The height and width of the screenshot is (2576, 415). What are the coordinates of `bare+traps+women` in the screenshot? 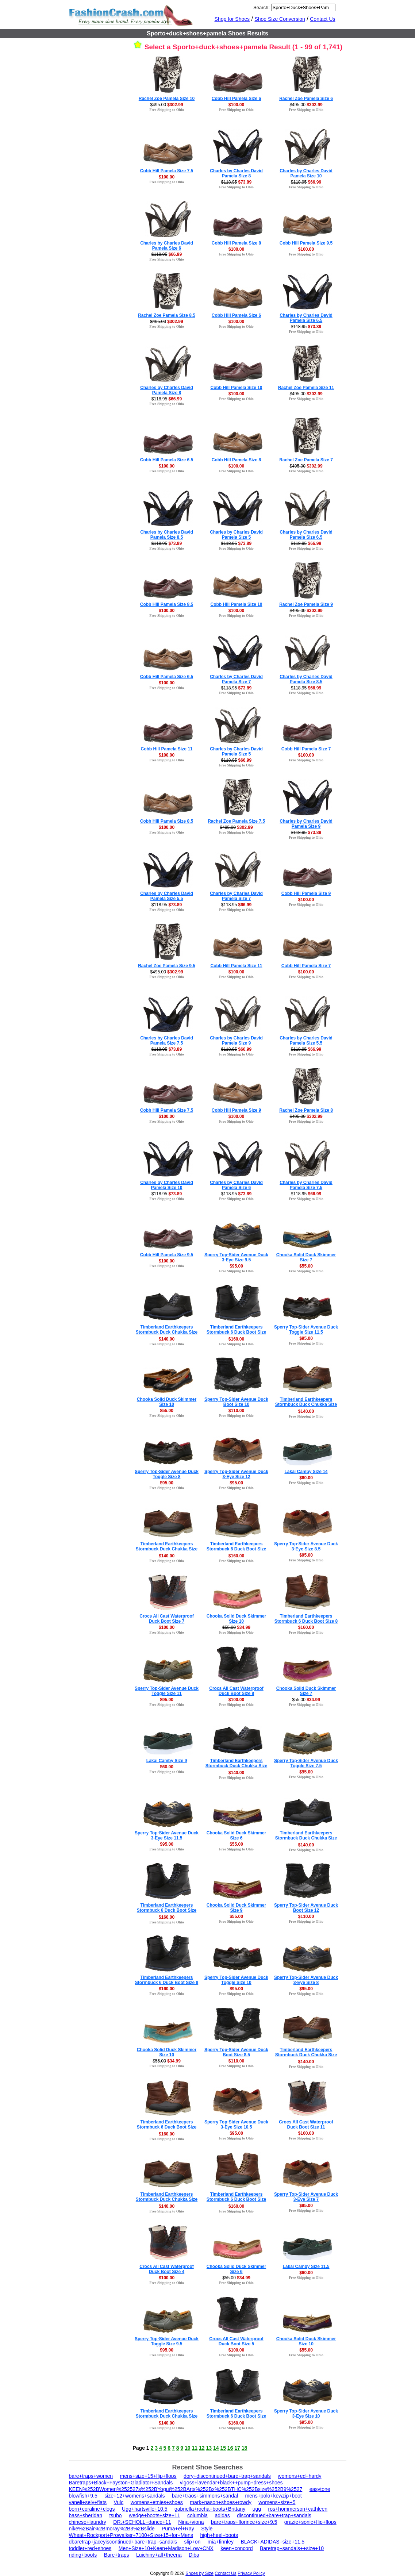 It's located at (91, 2476).